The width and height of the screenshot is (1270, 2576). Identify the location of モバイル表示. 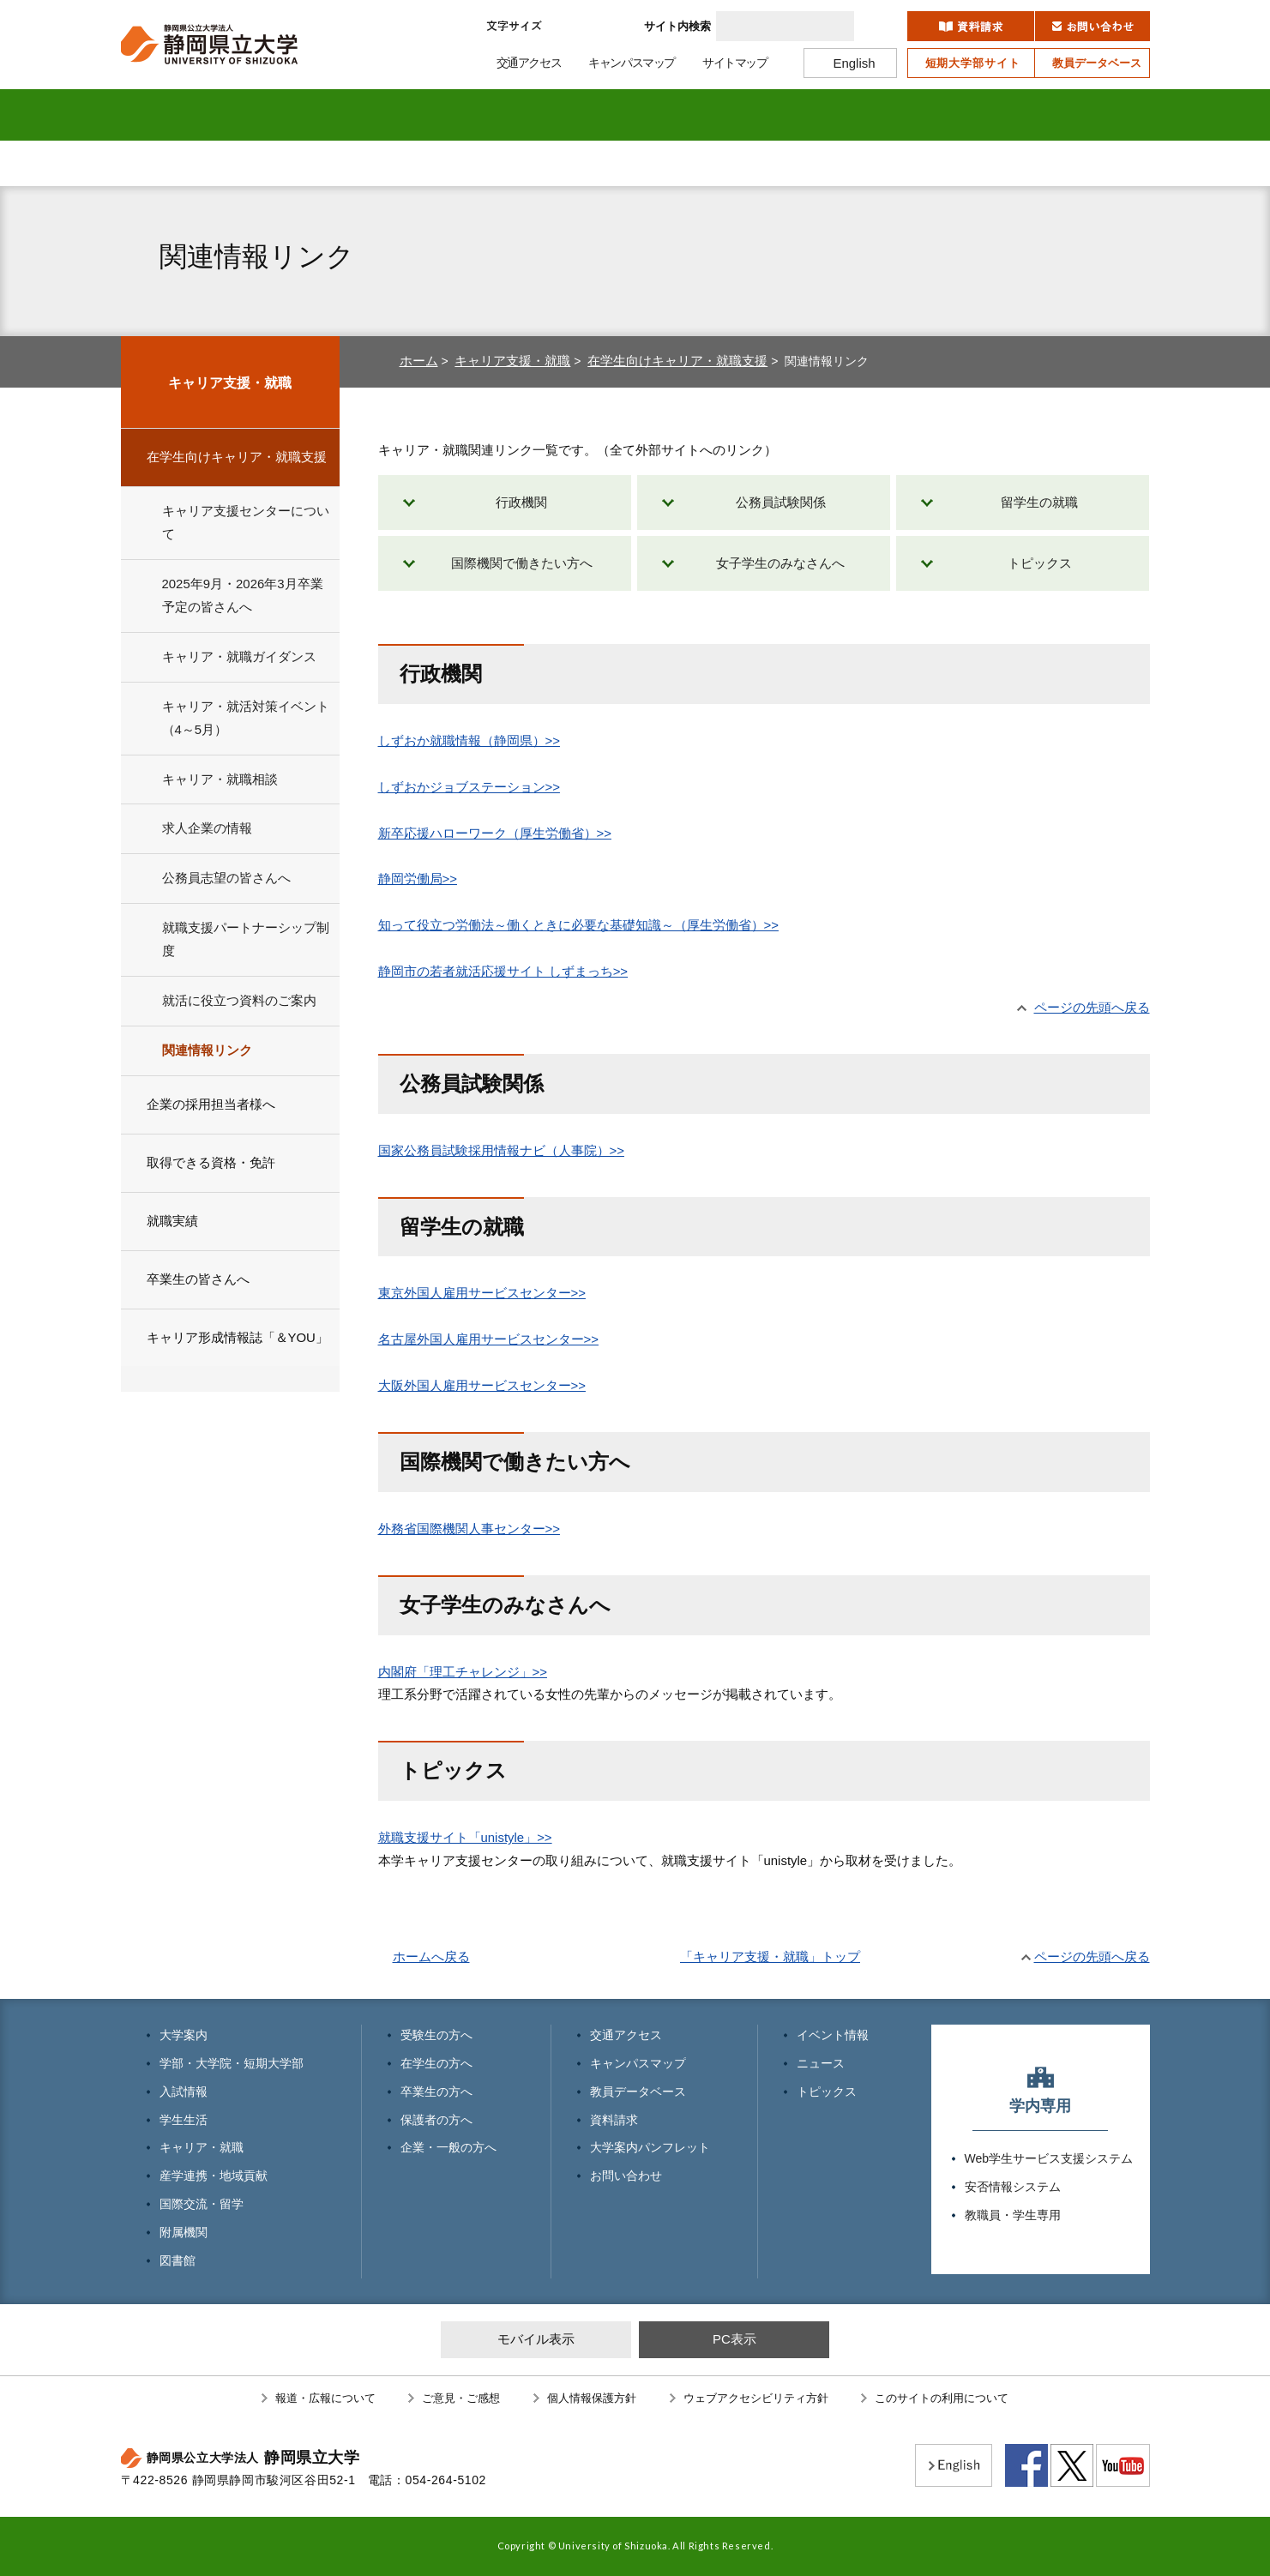
(536, 2339).